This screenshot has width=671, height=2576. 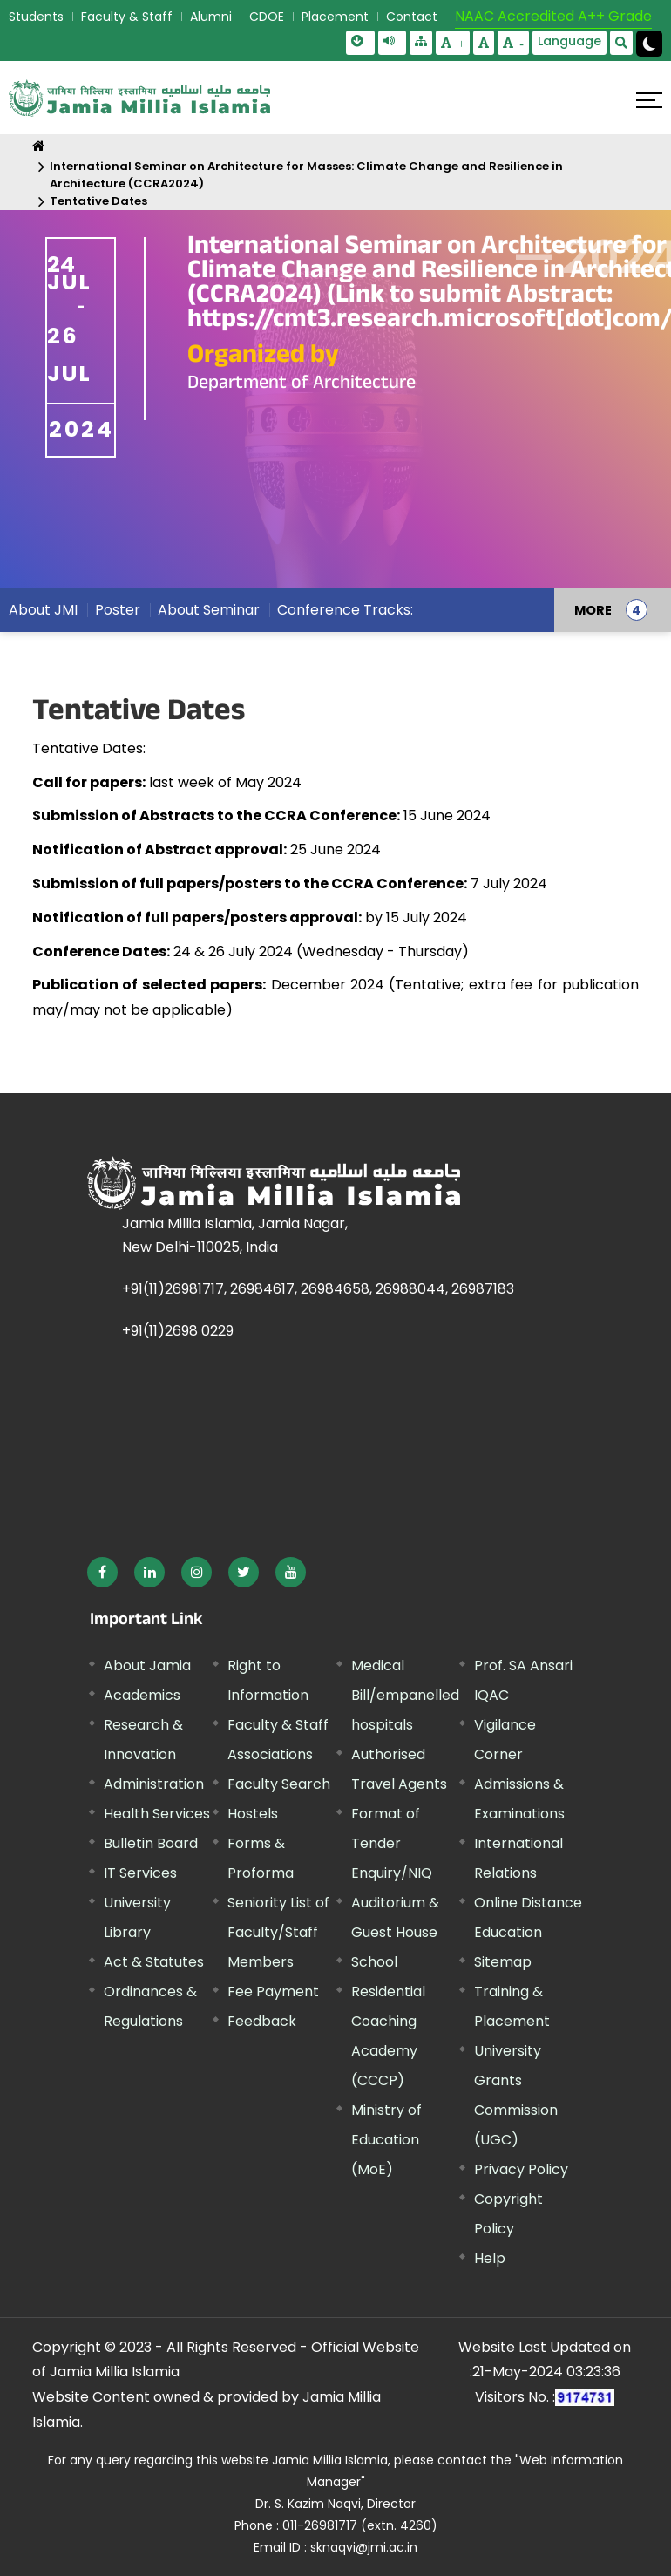 I want to click on Help, so click(x=489, y=2258).